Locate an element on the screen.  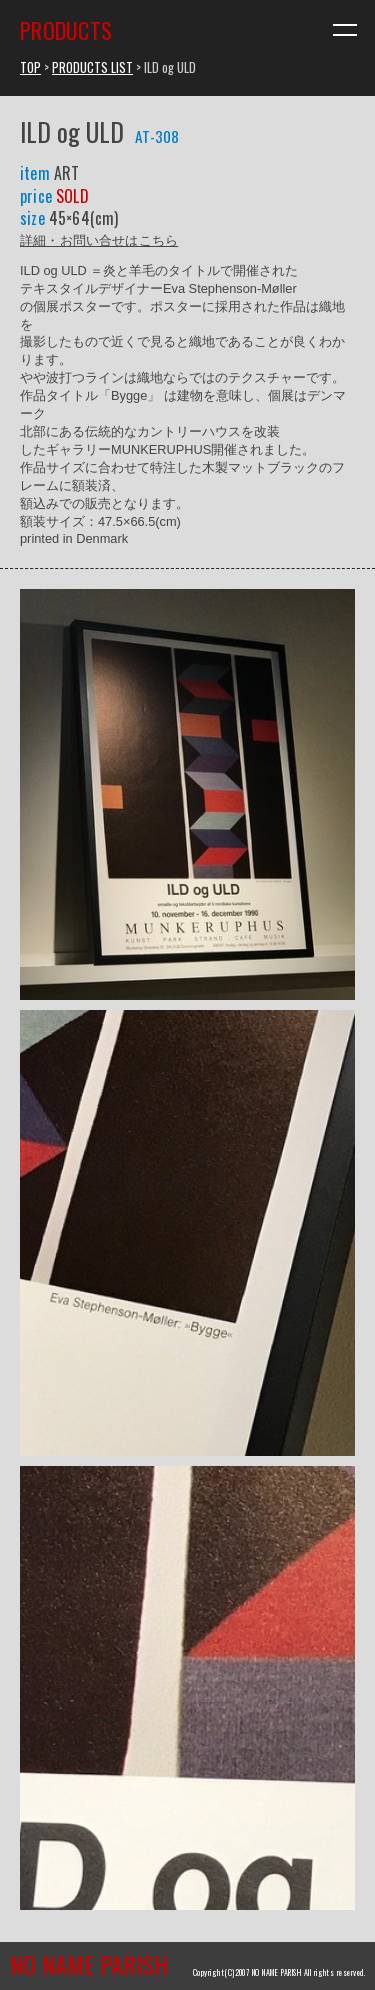
TOP is located at coordinates (30, 67).